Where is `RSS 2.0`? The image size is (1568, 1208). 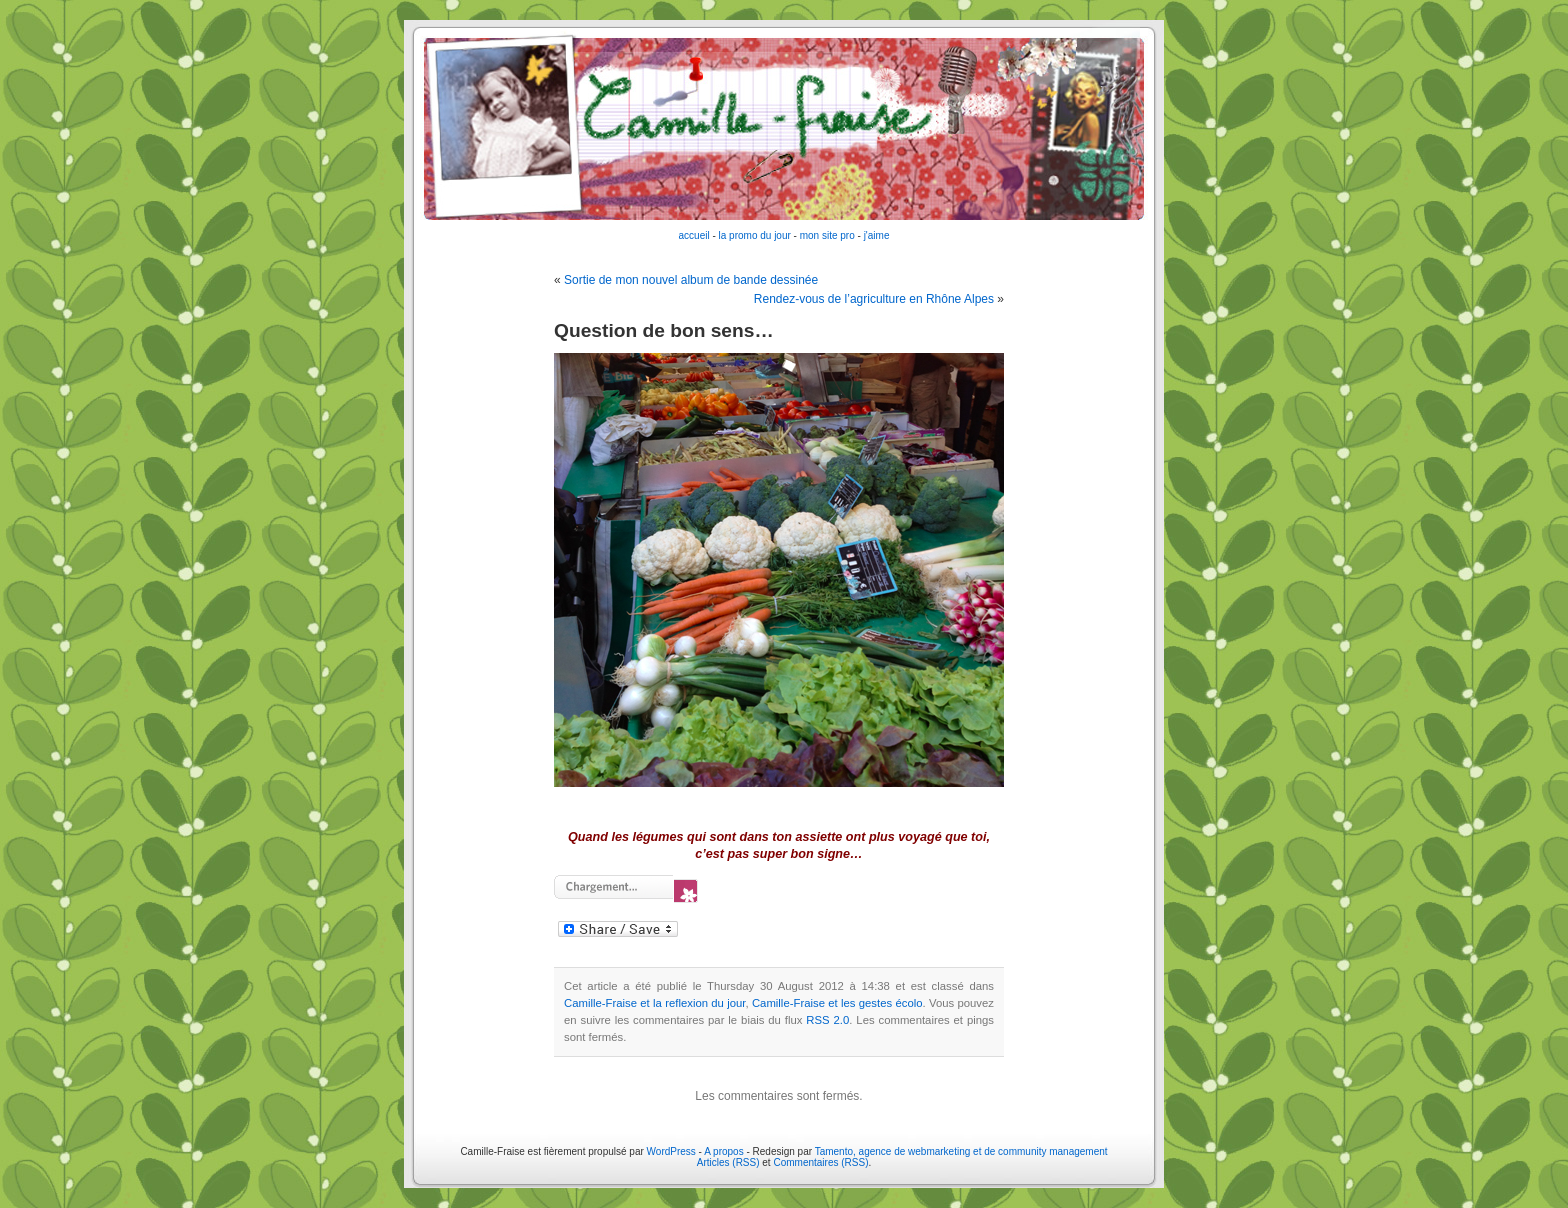 RSS 2.0 is located at coordinates (827, 1020).